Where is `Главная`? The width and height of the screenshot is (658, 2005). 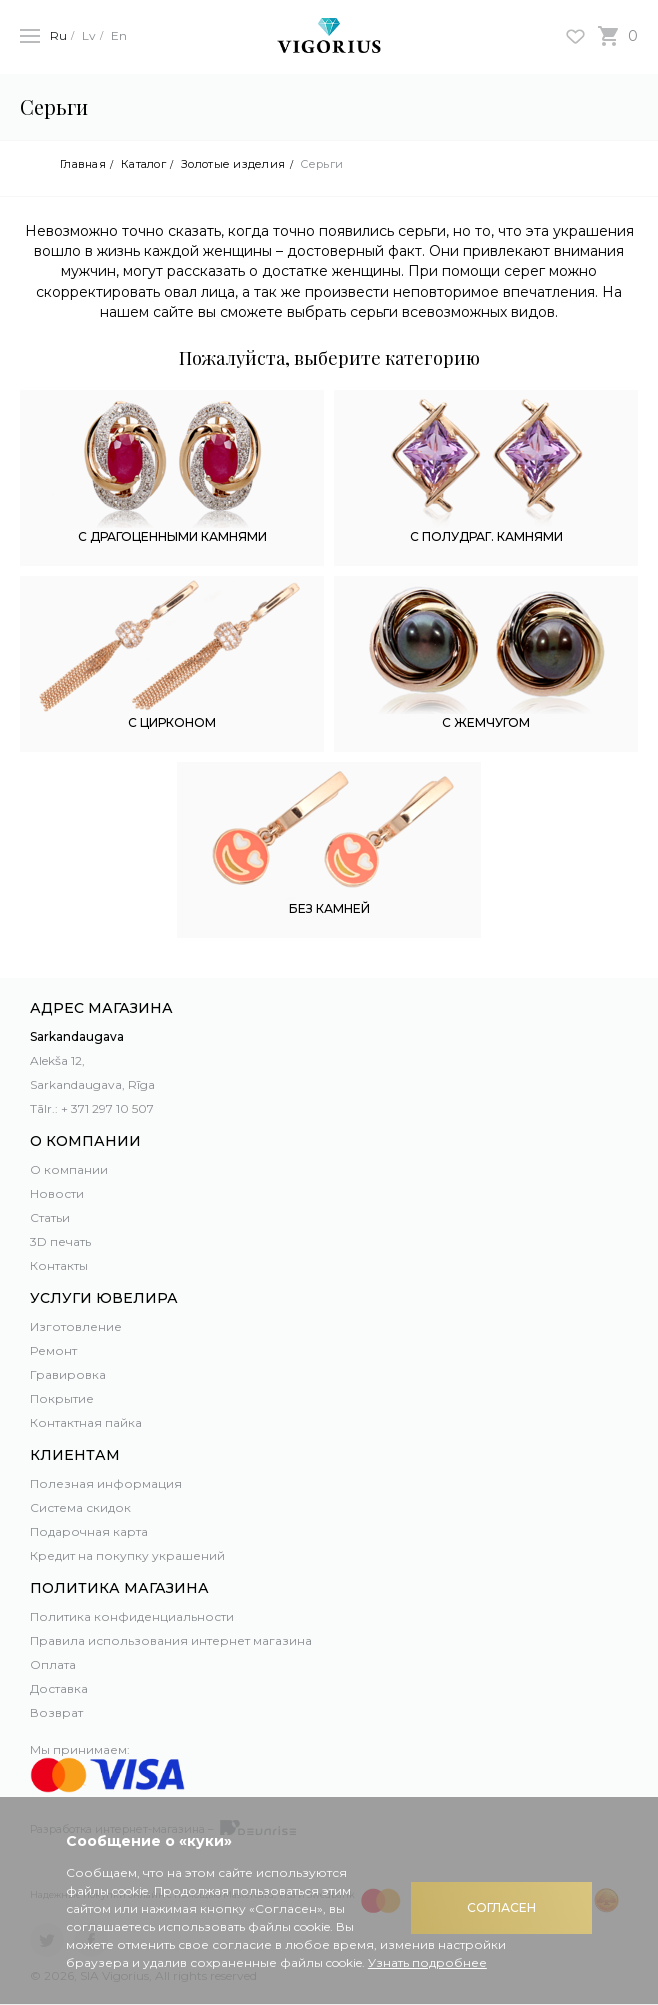 Главная is located at coordinates (83, 164).